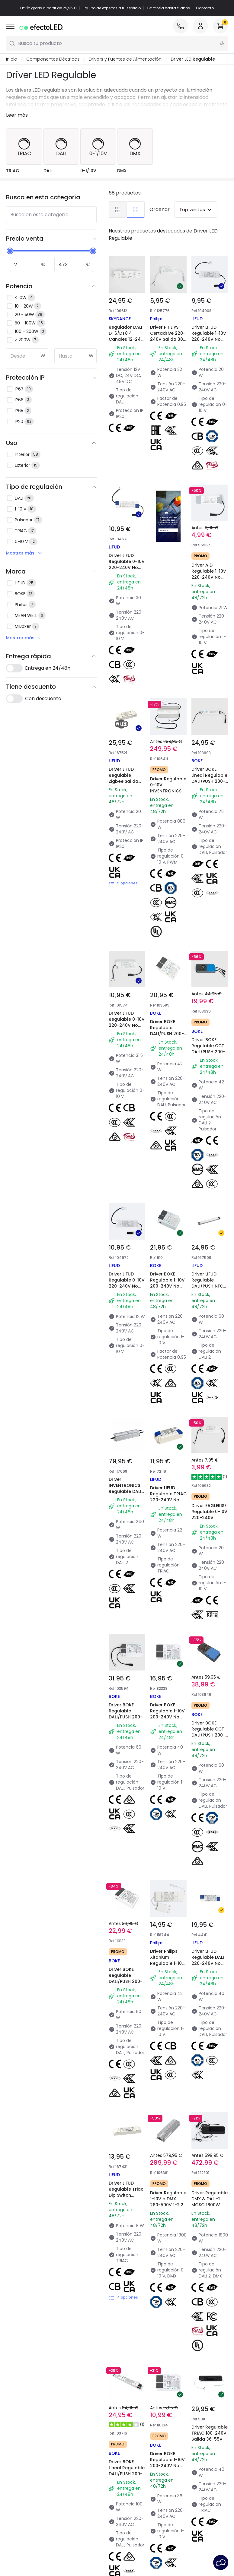 Image resolution: width=234 pixels, height=2576 pixels. Describe the element at coordinates (209, 1177) in the screenshot. I see `Driver EAGLERISE Regulable 0-10V 220-240V Salida 12-40V 400-700mA 16-20W FLS-20-700 0-10 LA` at that location.